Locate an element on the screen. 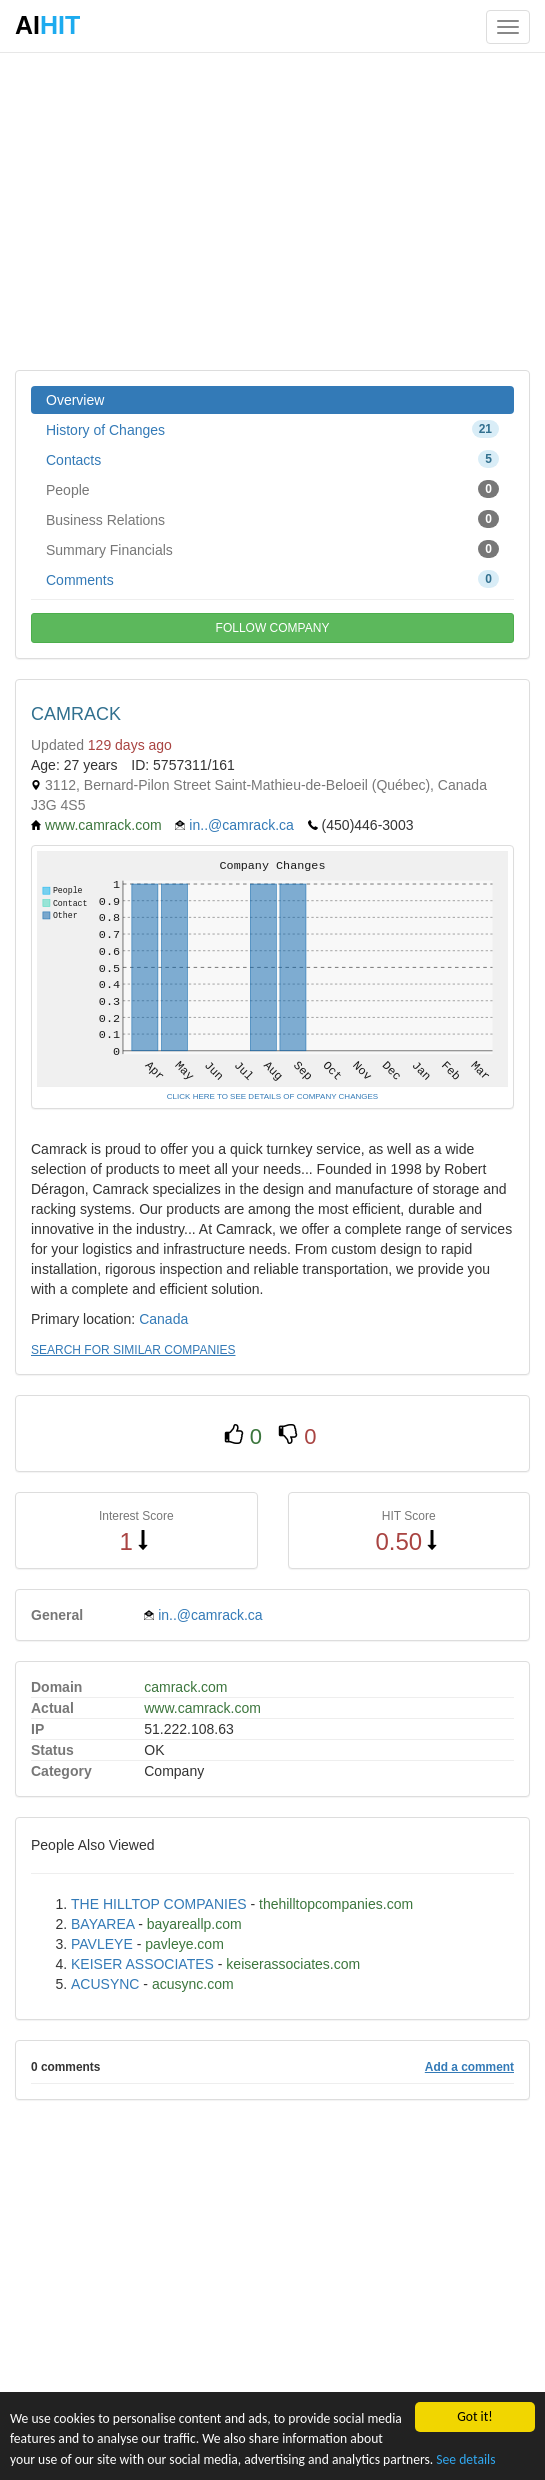 This screenshot has width=545, height=2480. THE HILLTOP COMPANIES is located at coordinates (159, 1904).